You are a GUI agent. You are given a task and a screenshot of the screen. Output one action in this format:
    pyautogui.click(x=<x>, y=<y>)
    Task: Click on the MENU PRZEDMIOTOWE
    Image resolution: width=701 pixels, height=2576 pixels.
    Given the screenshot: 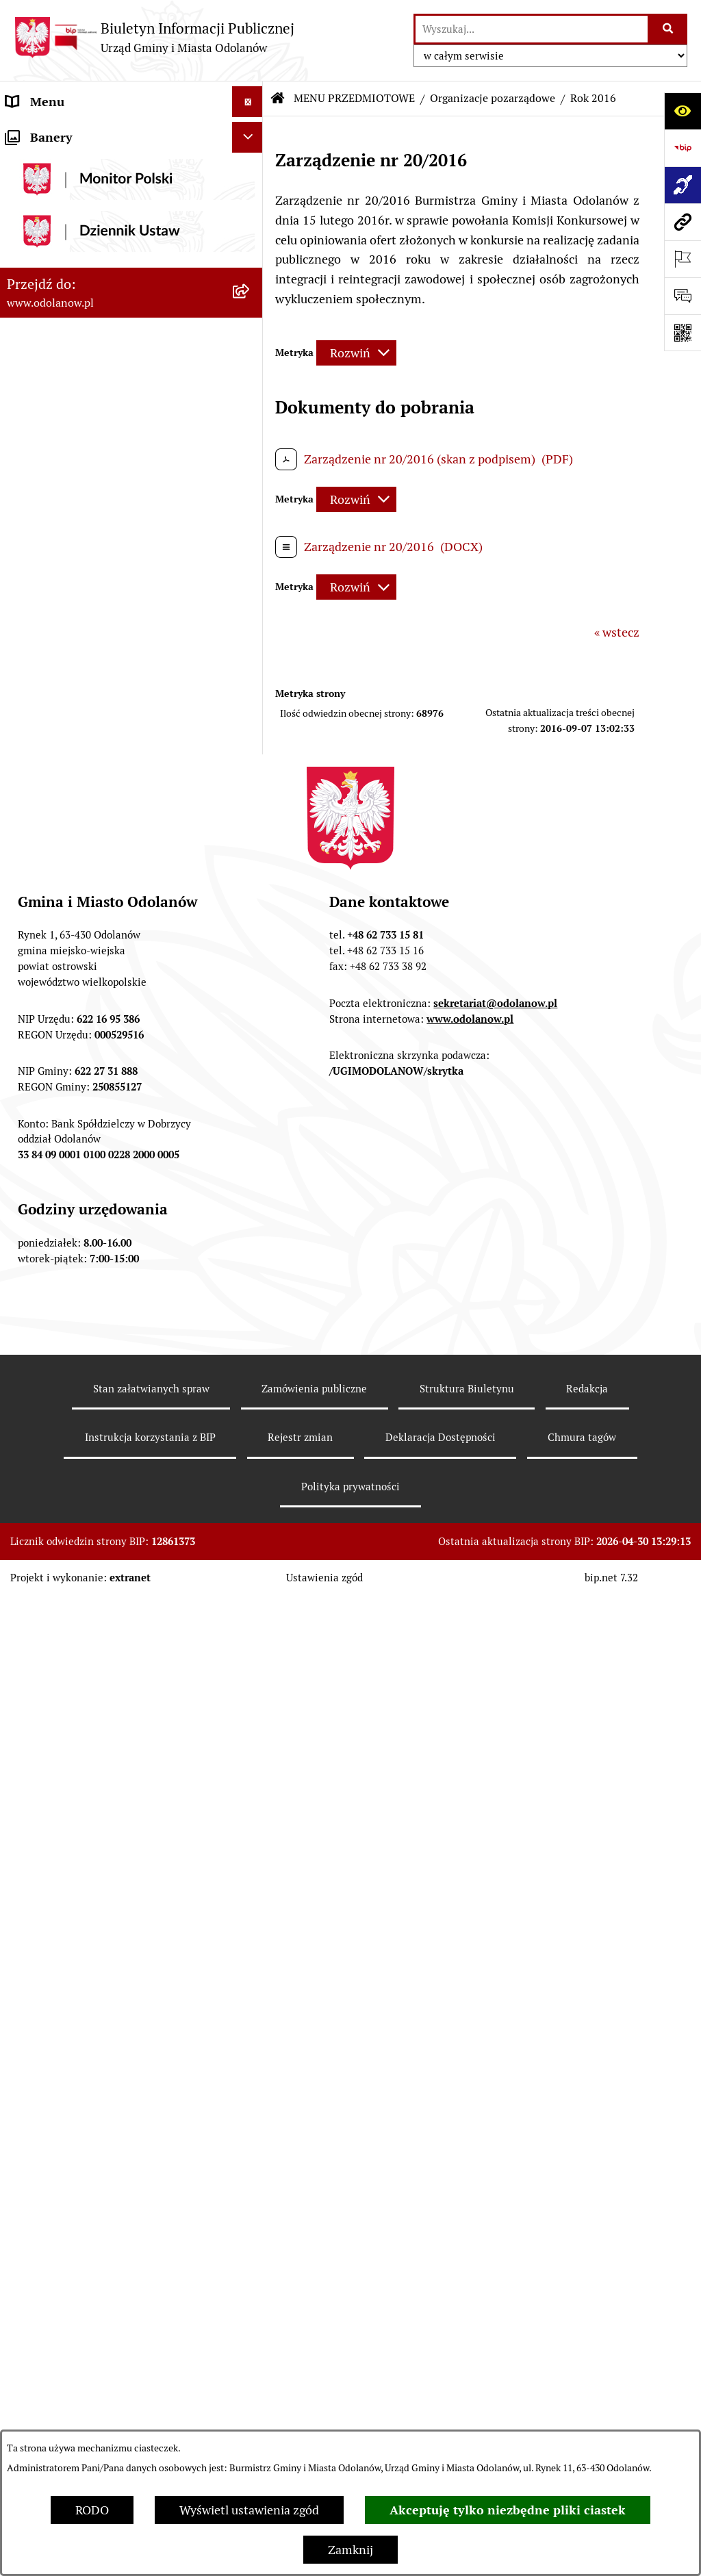 What is the action you would take?
    pyautogui.click(x=73, y=194)
    